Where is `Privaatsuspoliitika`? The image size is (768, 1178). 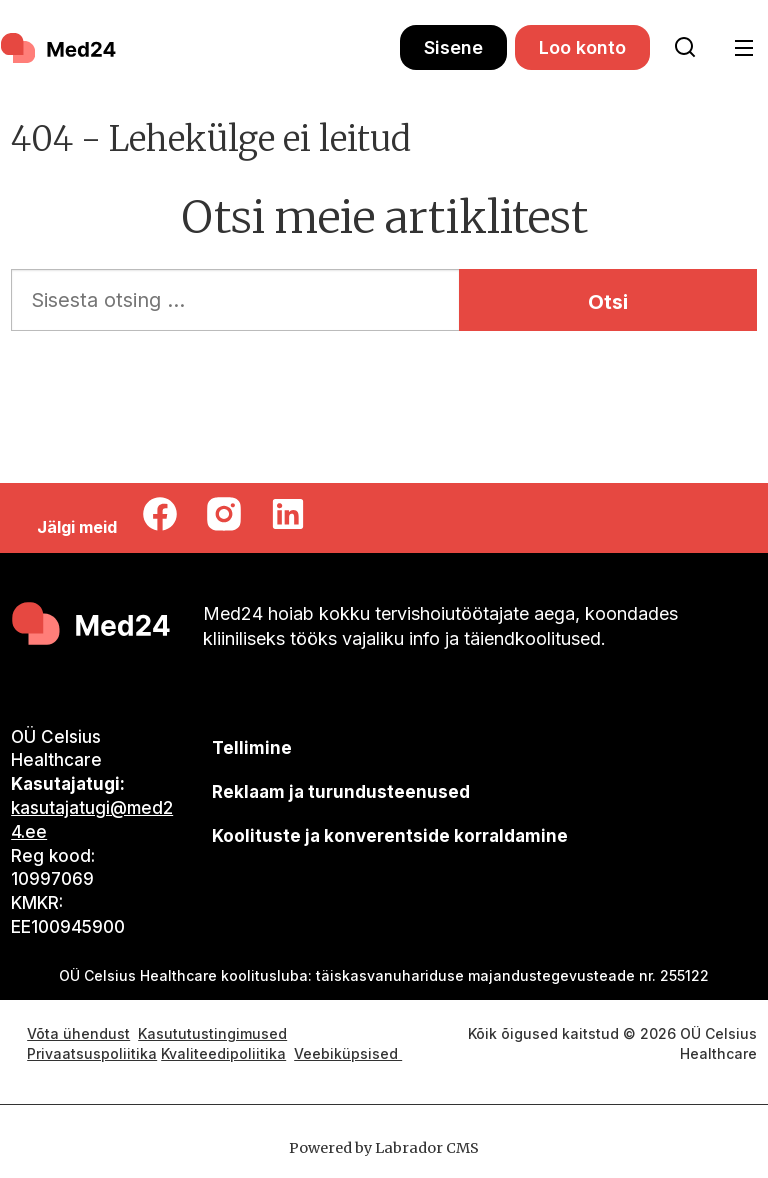 Privaatsuspoliitika is located at coordinates (92, 1053).